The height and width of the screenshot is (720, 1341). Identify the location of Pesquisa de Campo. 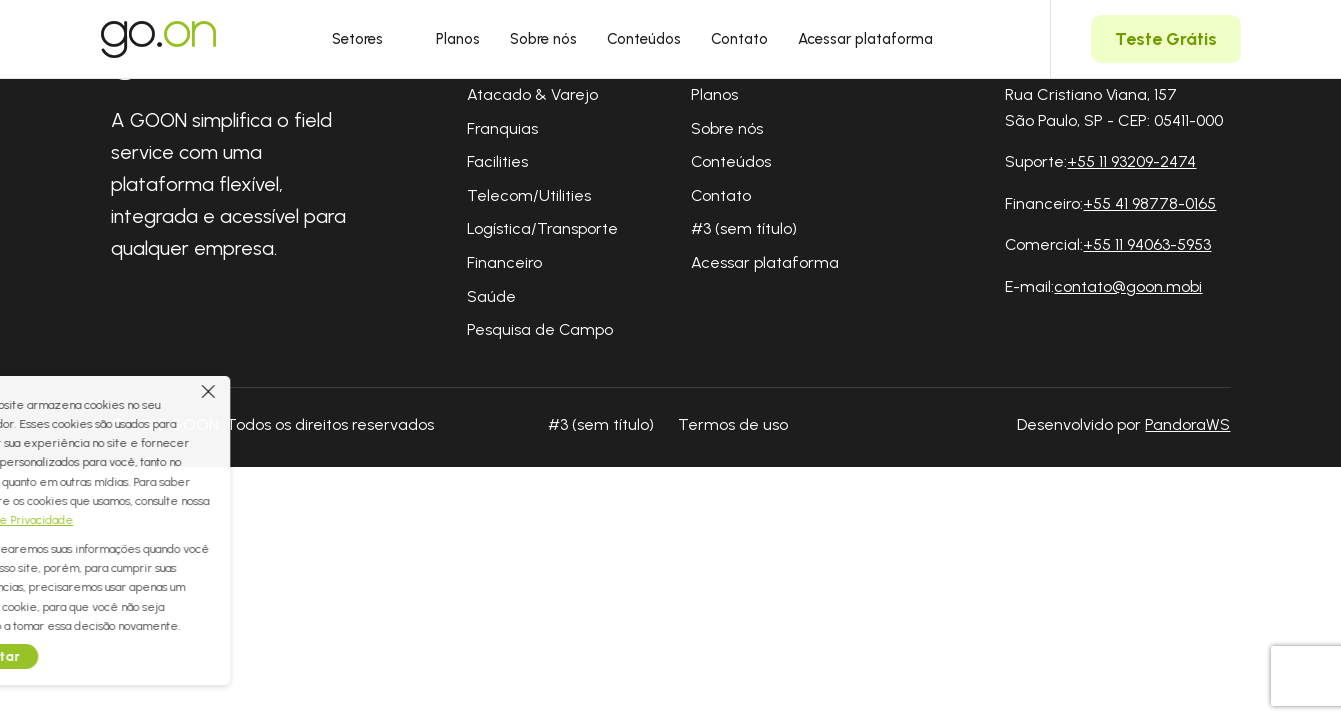
(540, 329).